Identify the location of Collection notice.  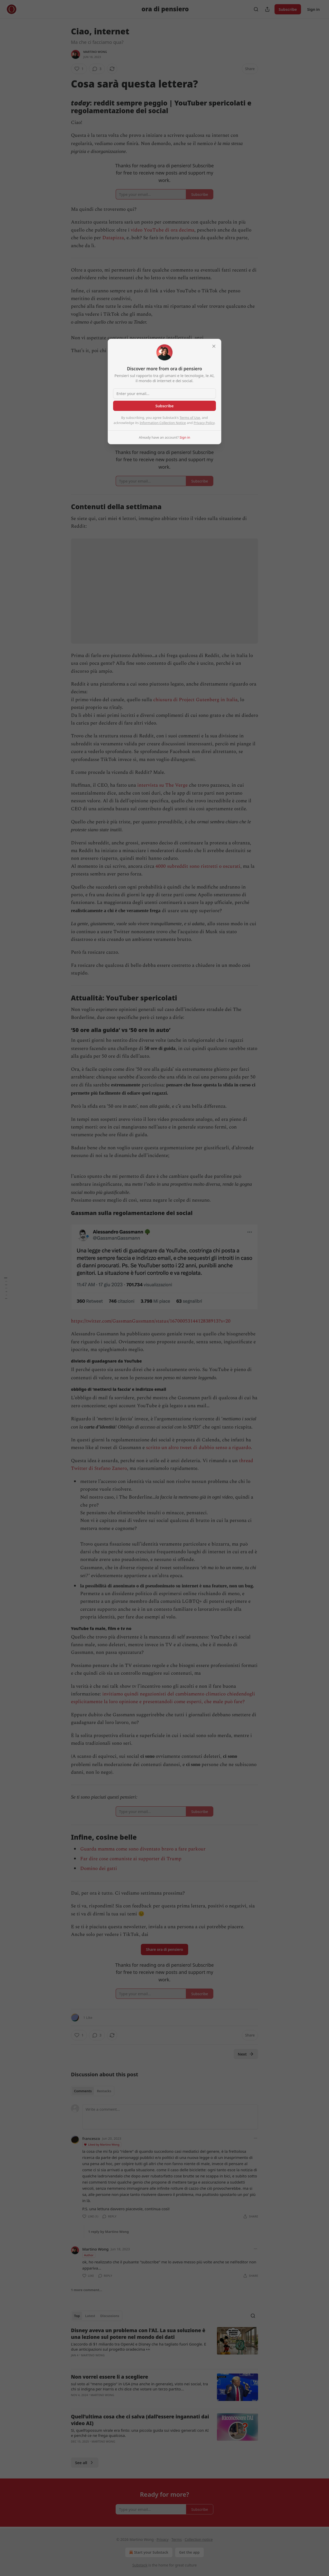
(199, 2539).